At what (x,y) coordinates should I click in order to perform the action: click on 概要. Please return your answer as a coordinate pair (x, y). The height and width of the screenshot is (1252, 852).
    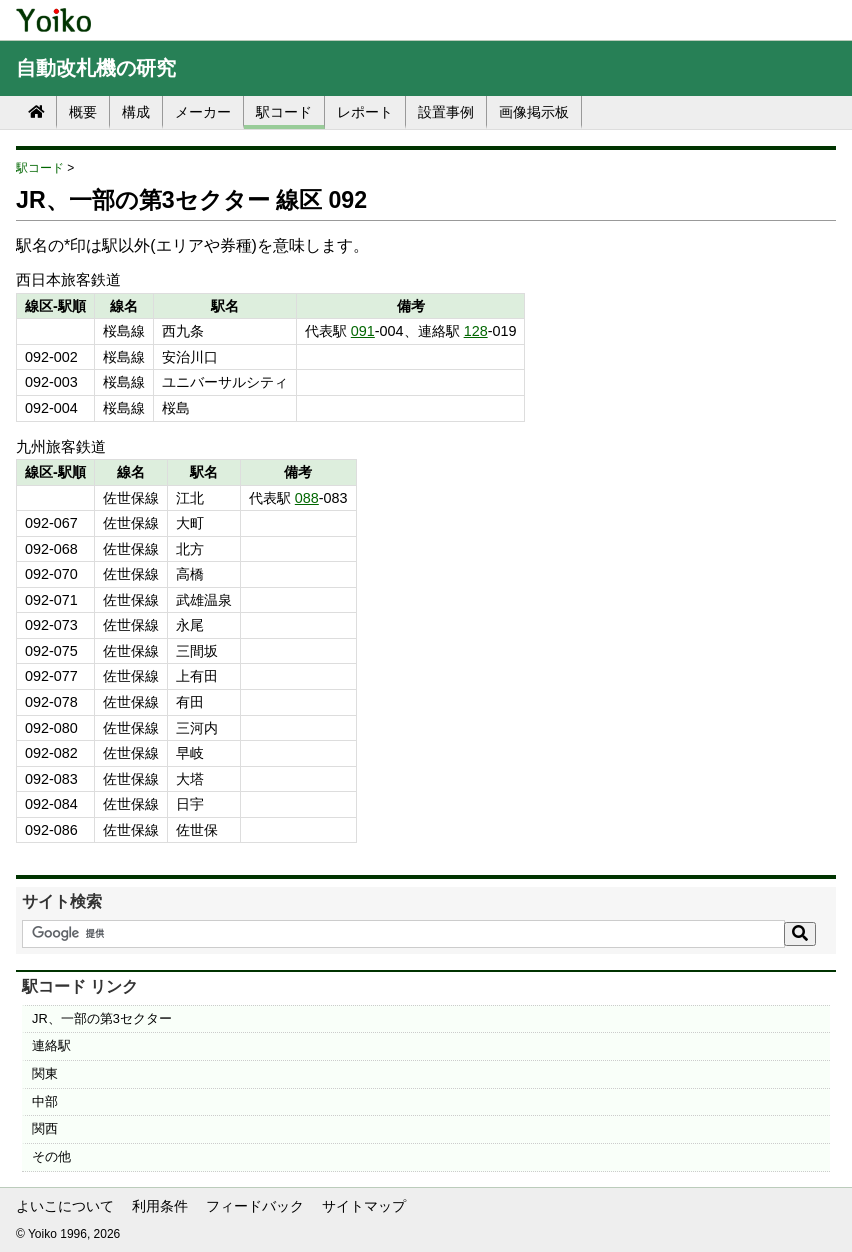
    Looking at the image, I should click on (83, 112).